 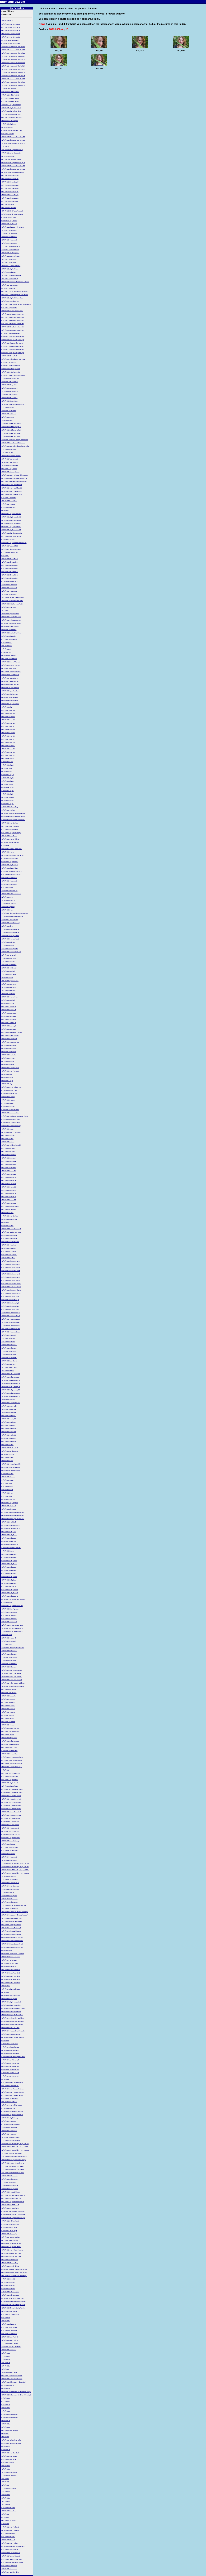 I want to click on 04/29/2008-Ally08, so click(x=7, y=781).